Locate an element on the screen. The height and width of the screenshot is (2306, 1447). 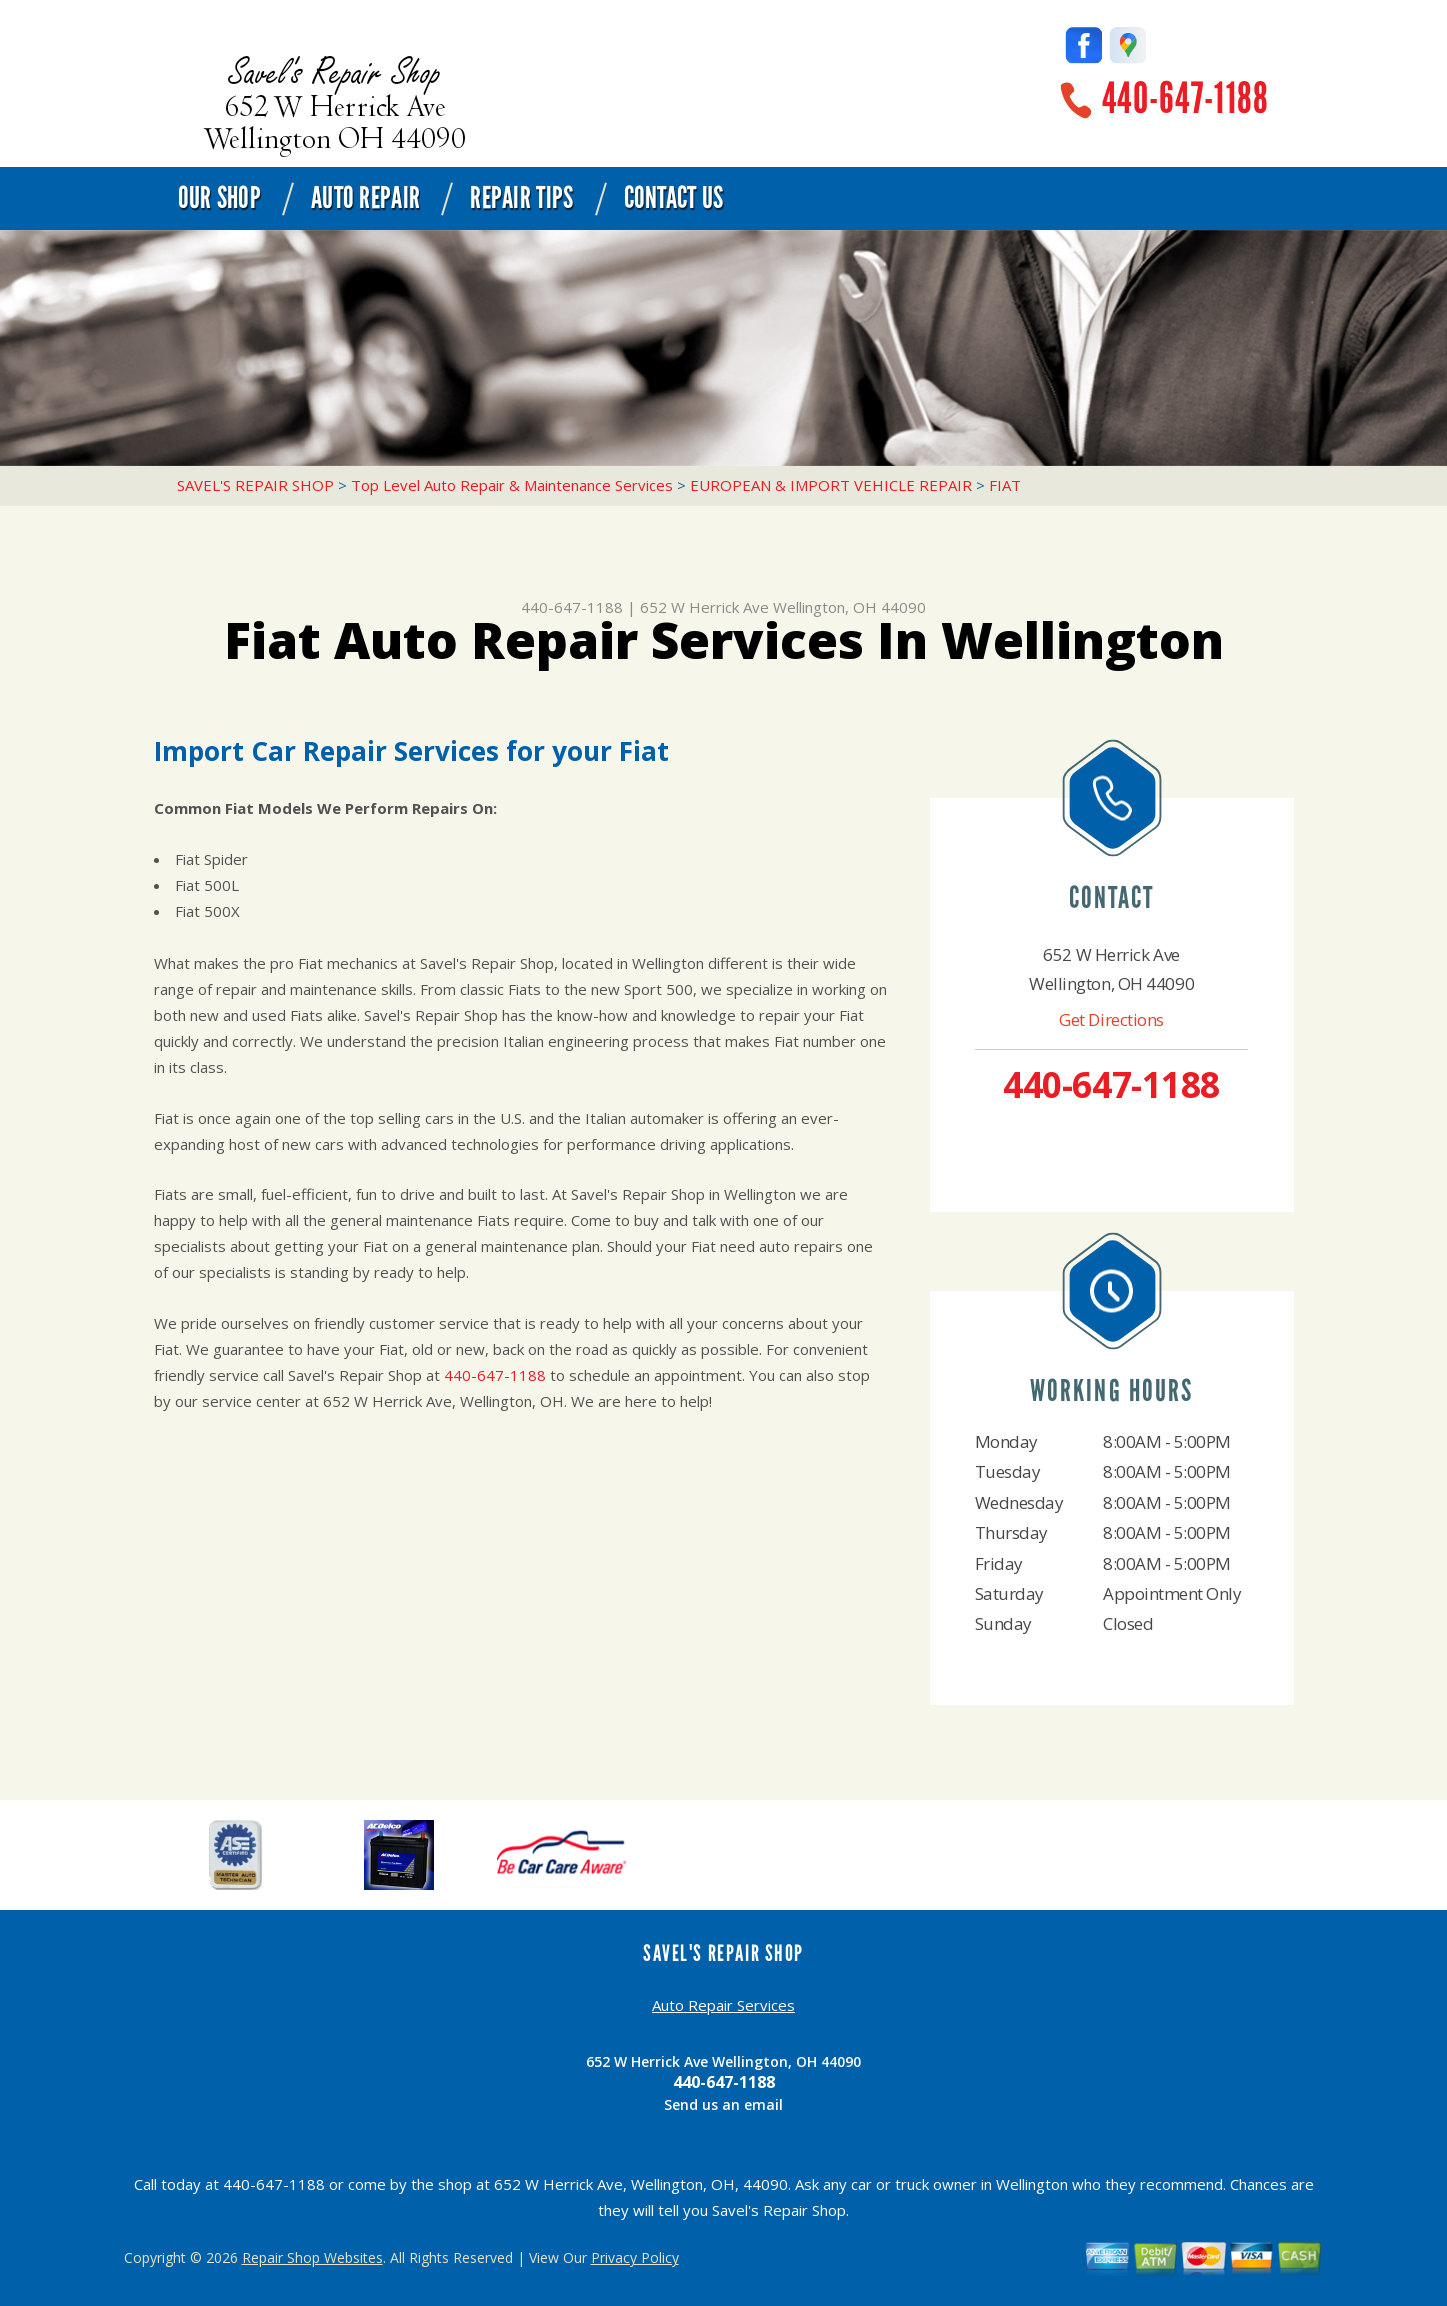
440-647-1188 is located at coordinates (1185, 98).